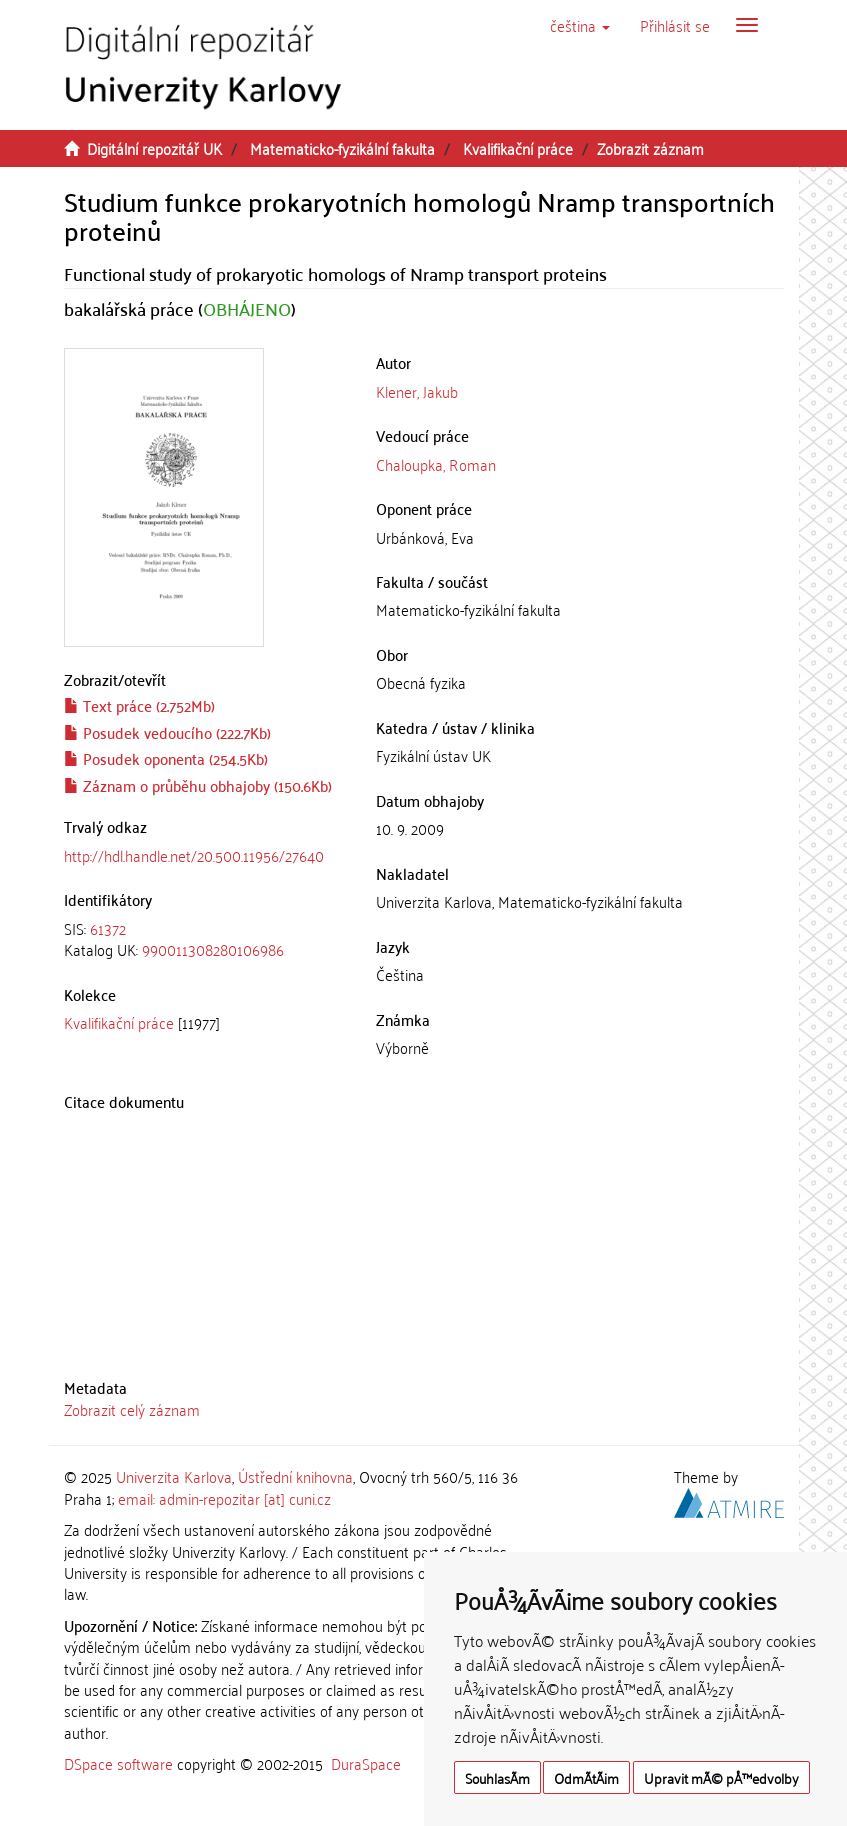 This screenshot has height=1826, width=847. I want to click on Text práce (2.752Mb), so click(139, 705).